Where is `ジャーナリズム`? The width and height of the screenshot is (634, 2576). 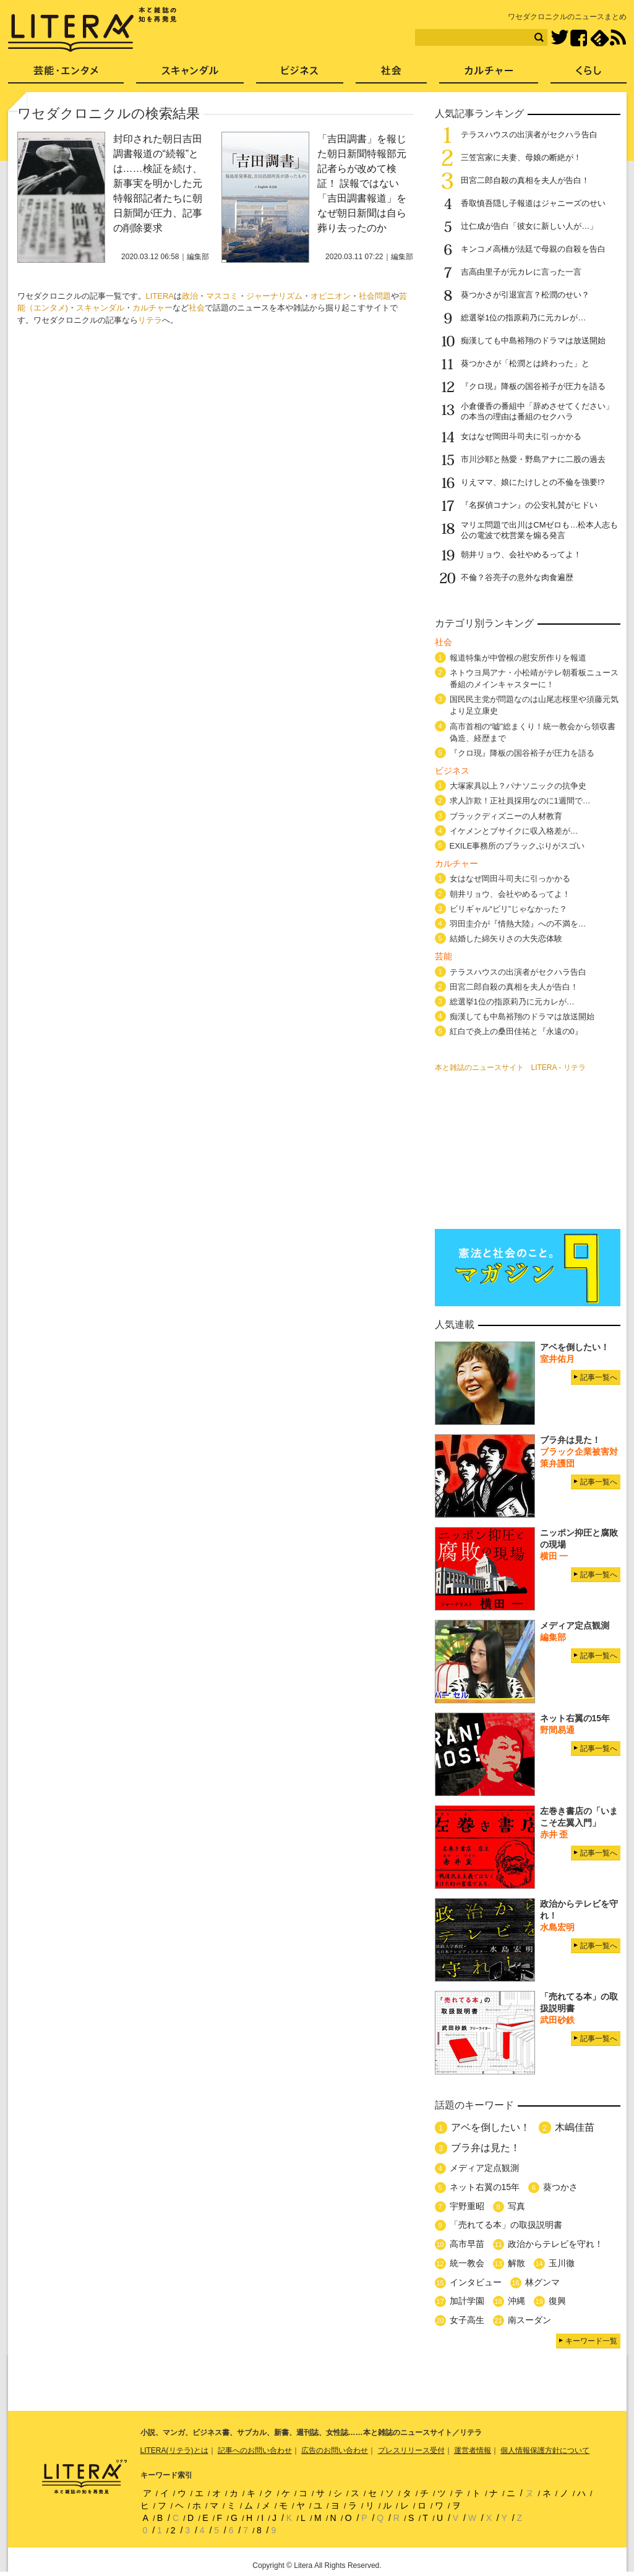
ジャーナリズム is located at coordinates (274, 296).